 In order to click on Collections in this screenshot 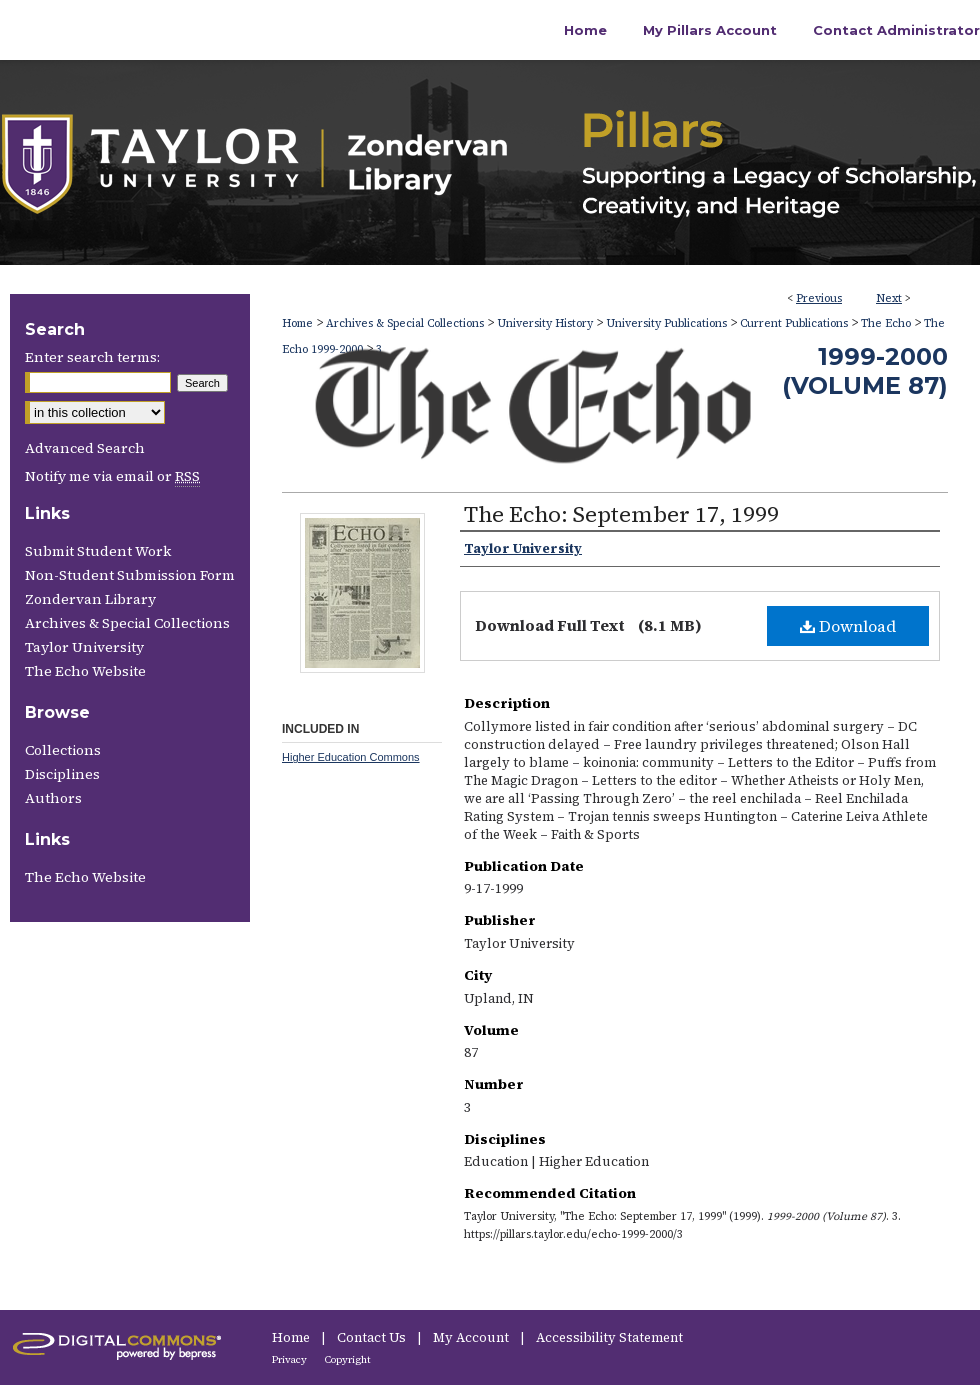, I will do `click(63, 750)`.